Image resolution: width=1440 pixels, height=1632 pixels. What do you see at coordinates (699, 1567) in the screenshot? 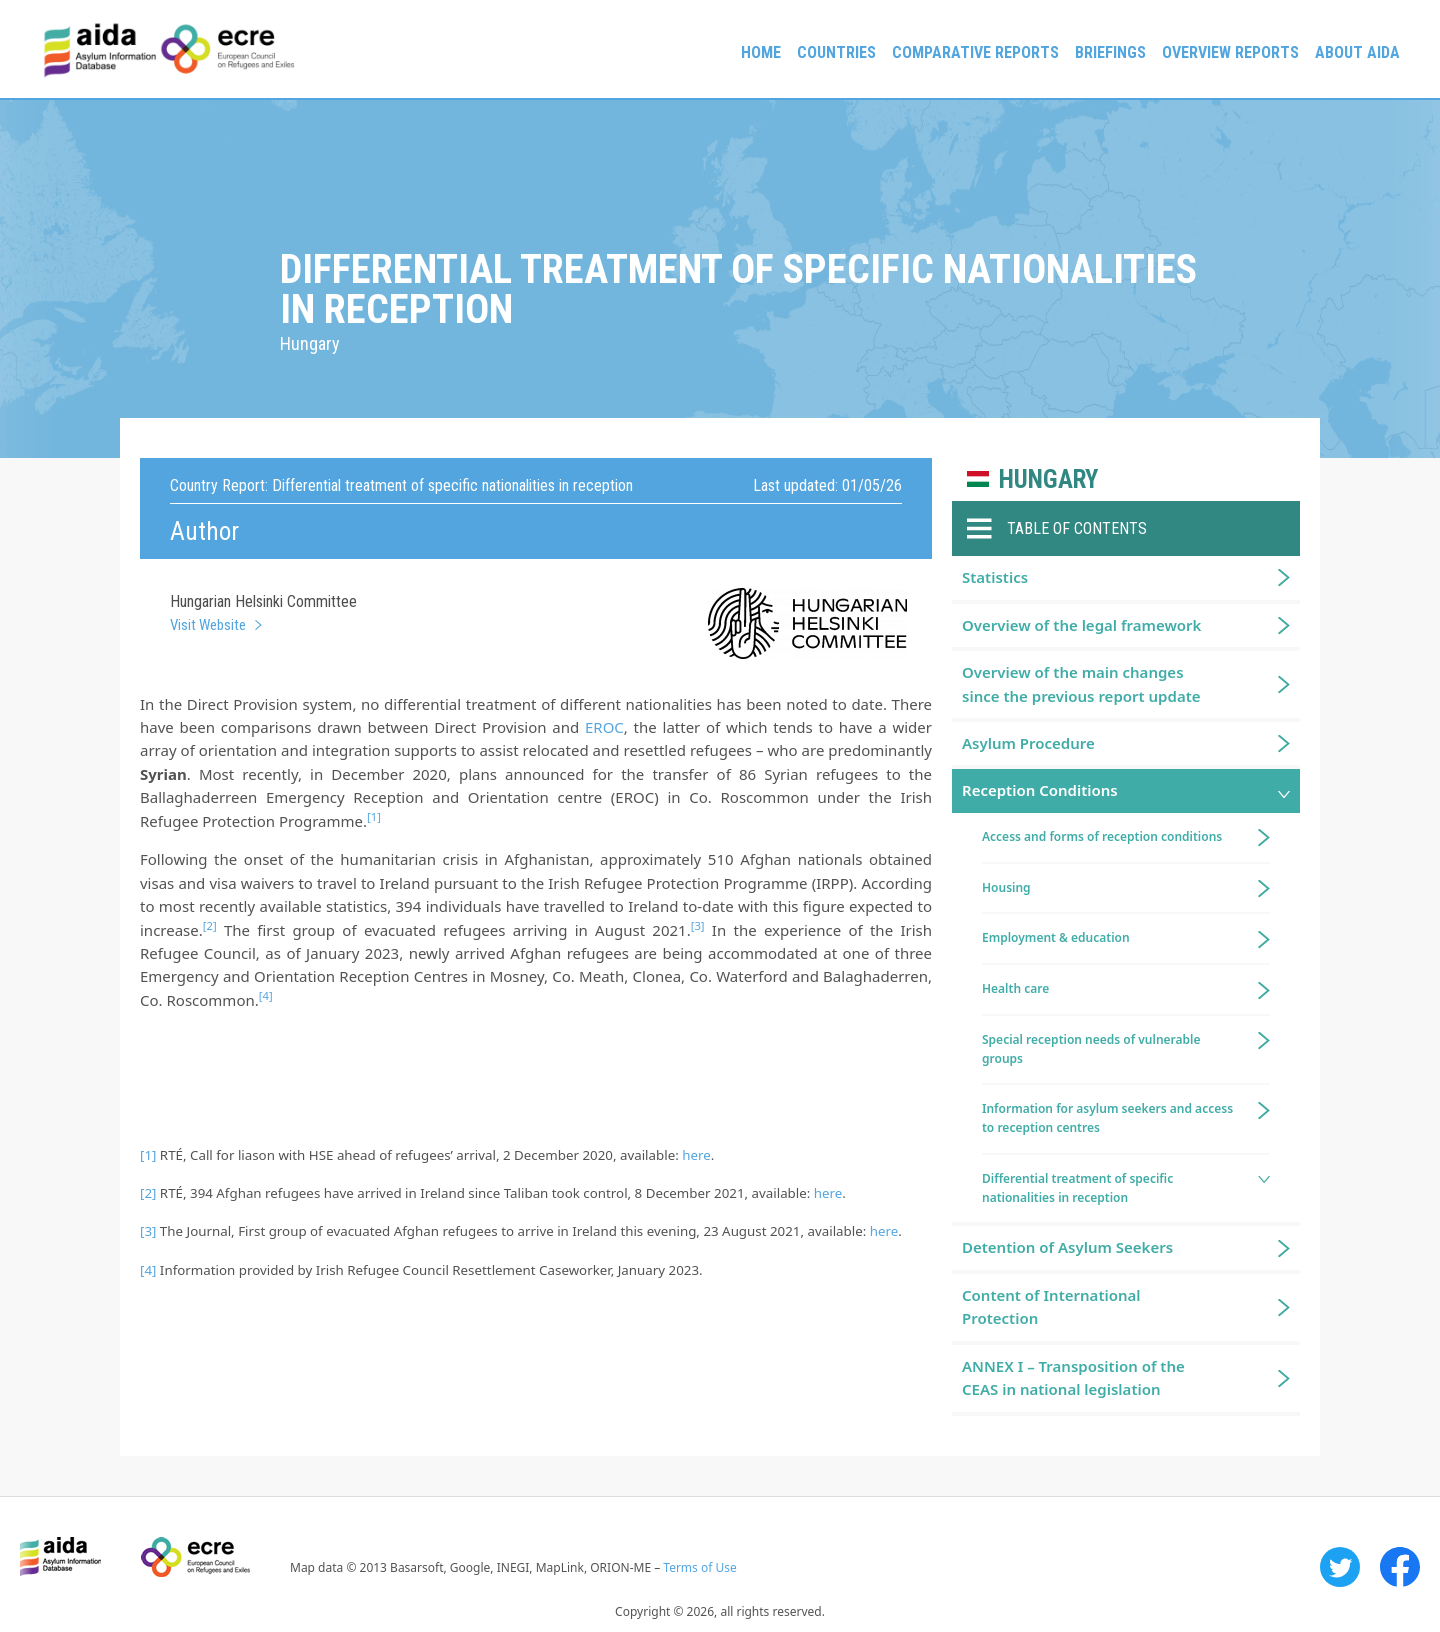
I see `Terms of Use` at bounding box center [699, 1567].